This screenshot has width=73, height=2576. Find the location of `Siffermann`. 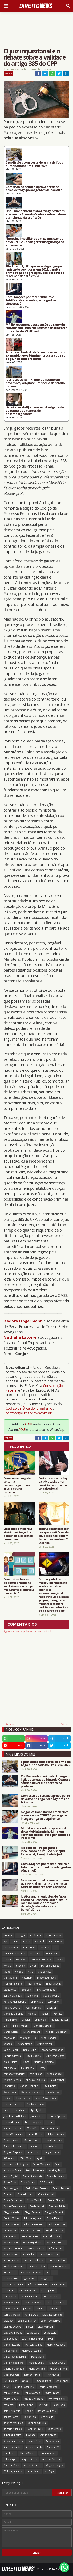

Siffermann is located at coordinates (9, 2158).